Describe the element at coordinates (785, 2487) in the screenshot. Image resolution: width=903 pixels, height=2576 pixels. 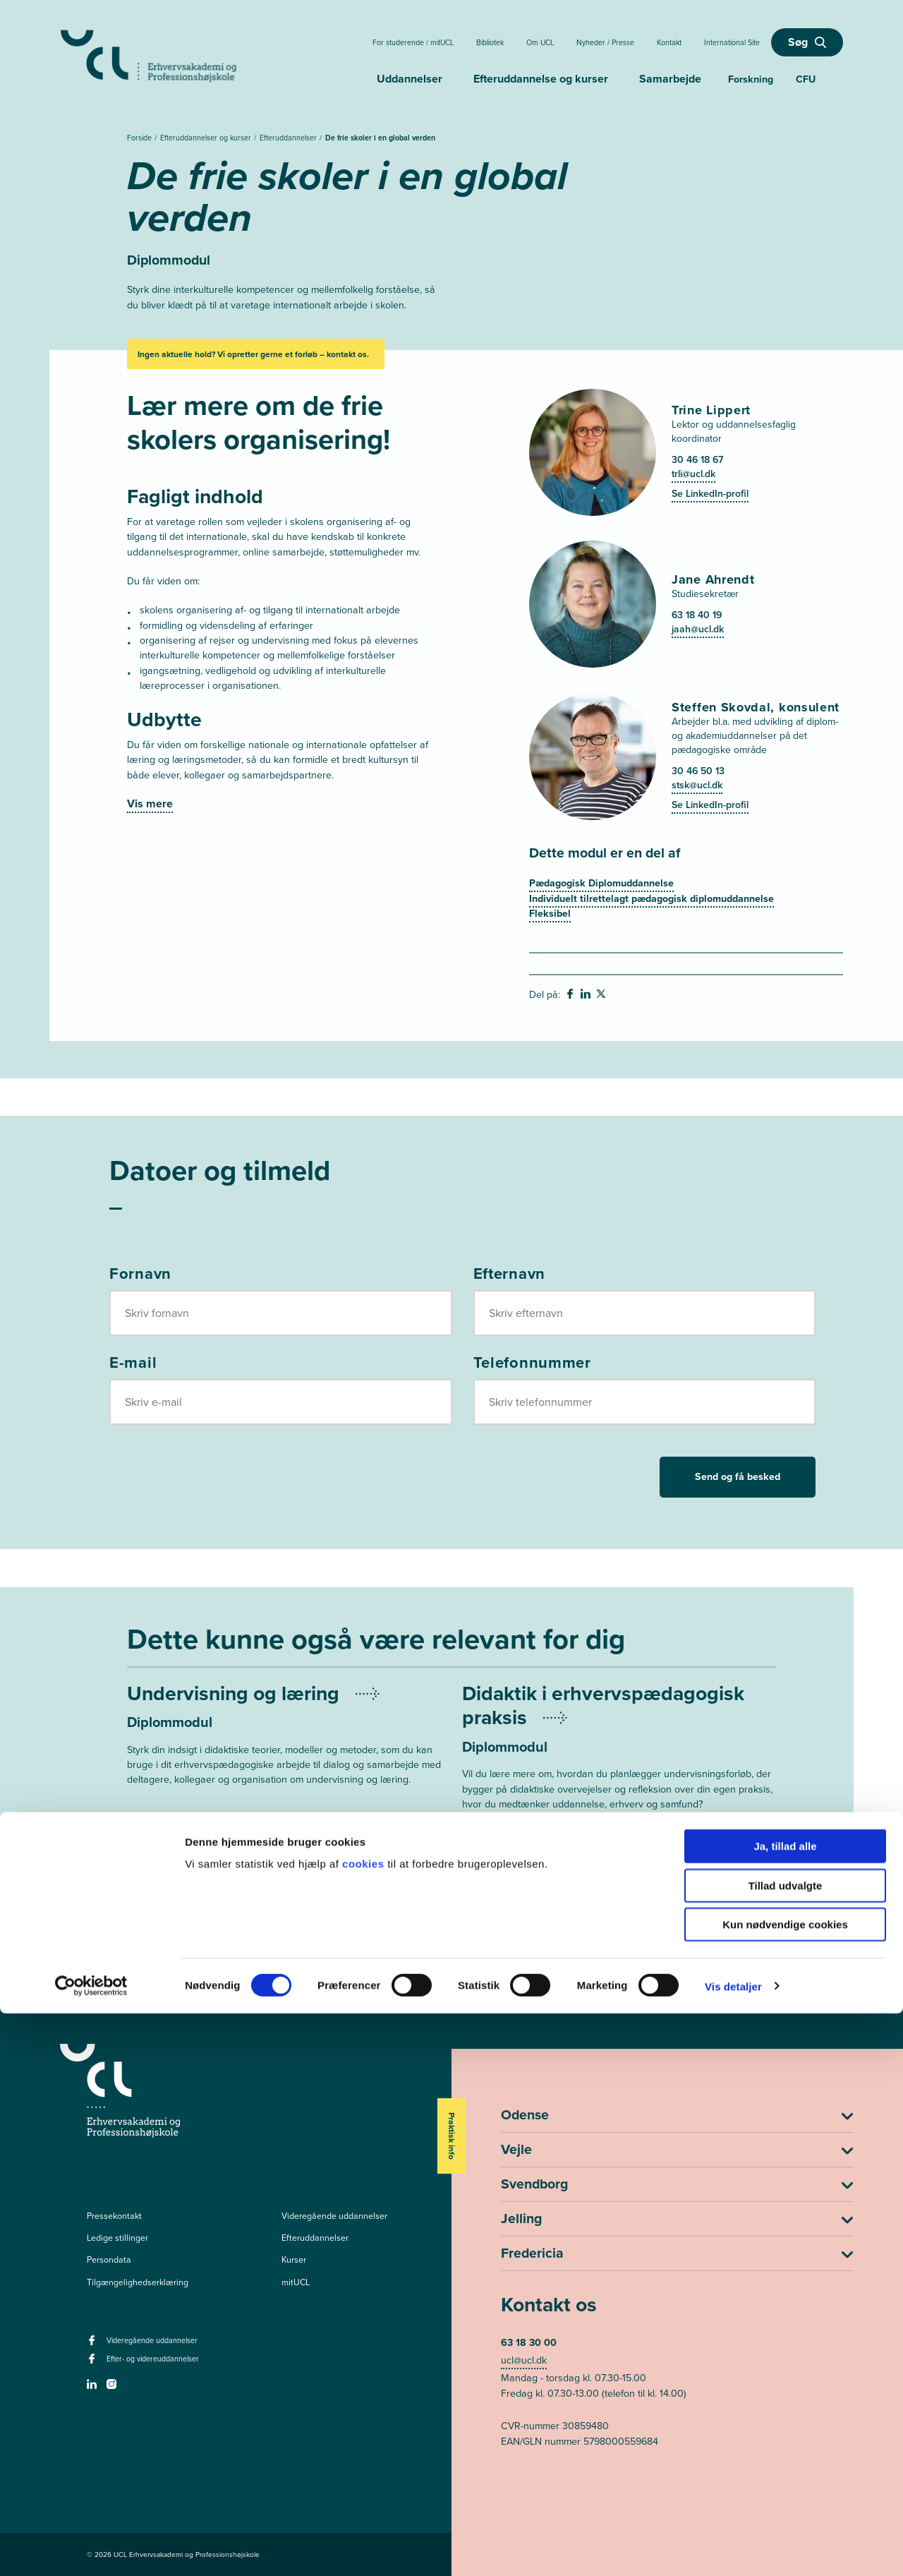
I see `Kun nødvendige cookies` at that location.